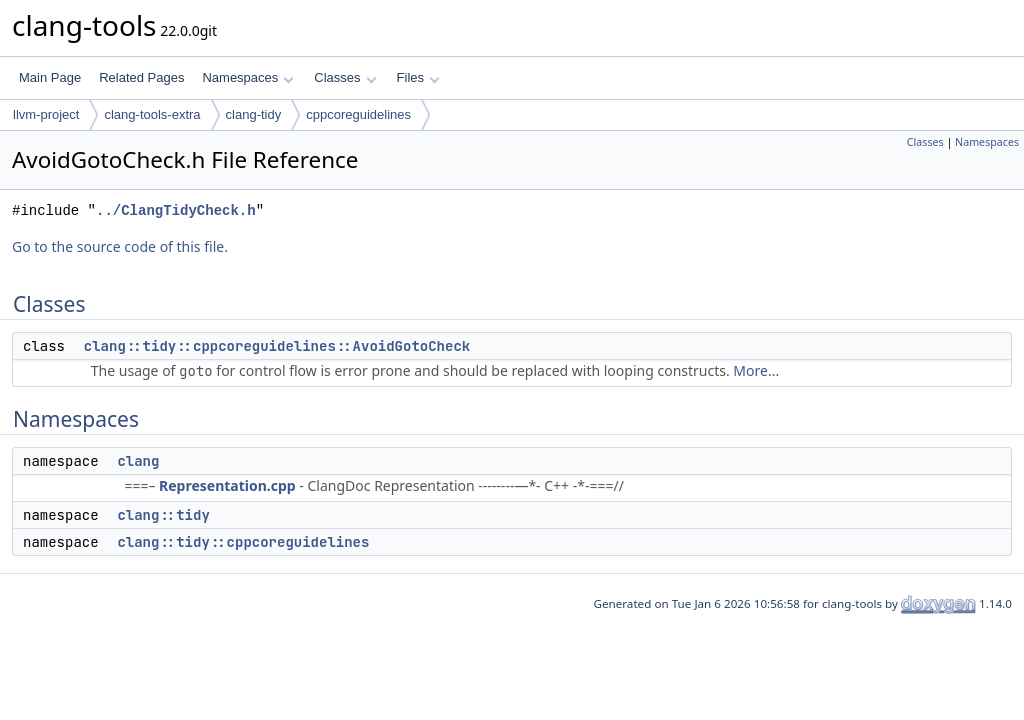  What do you see at coordinates (46, 114) in the screenshot?
I see `llvm-project` at bounding box center [46, 114].